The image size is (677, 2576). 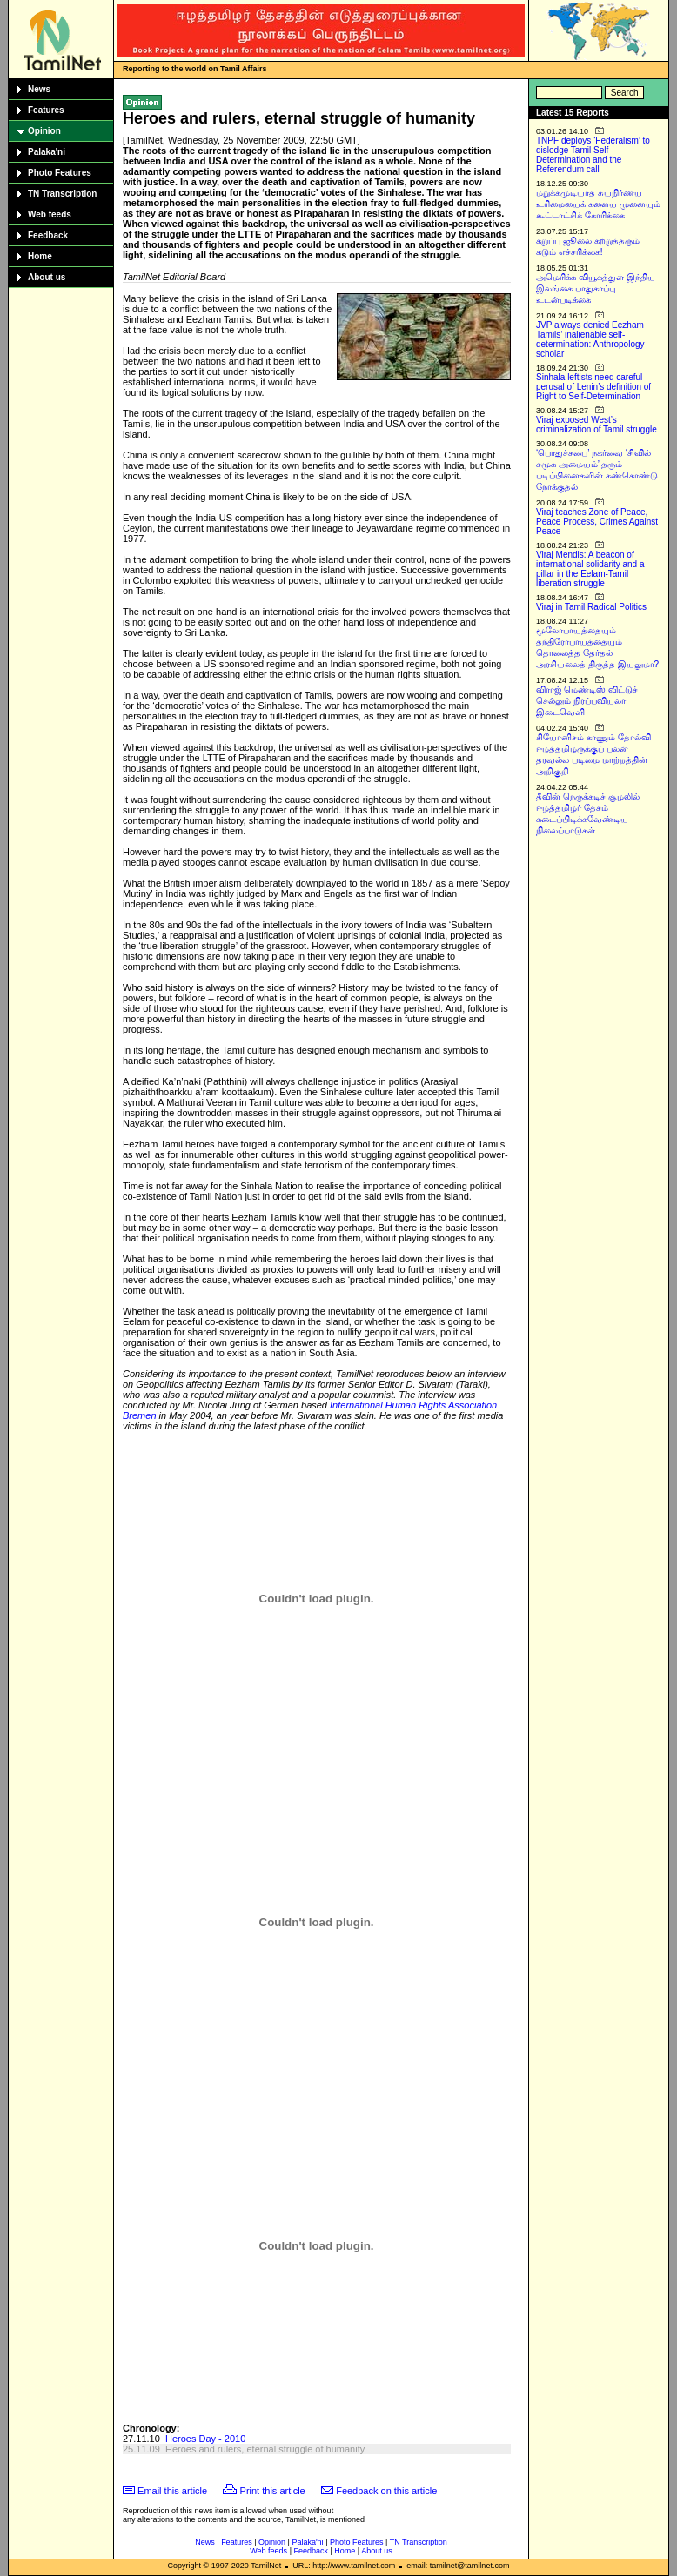 What do you see at coordinates (49, 214) in the screenshot?
I see `Web feeds` at bounding box center [49, 214].